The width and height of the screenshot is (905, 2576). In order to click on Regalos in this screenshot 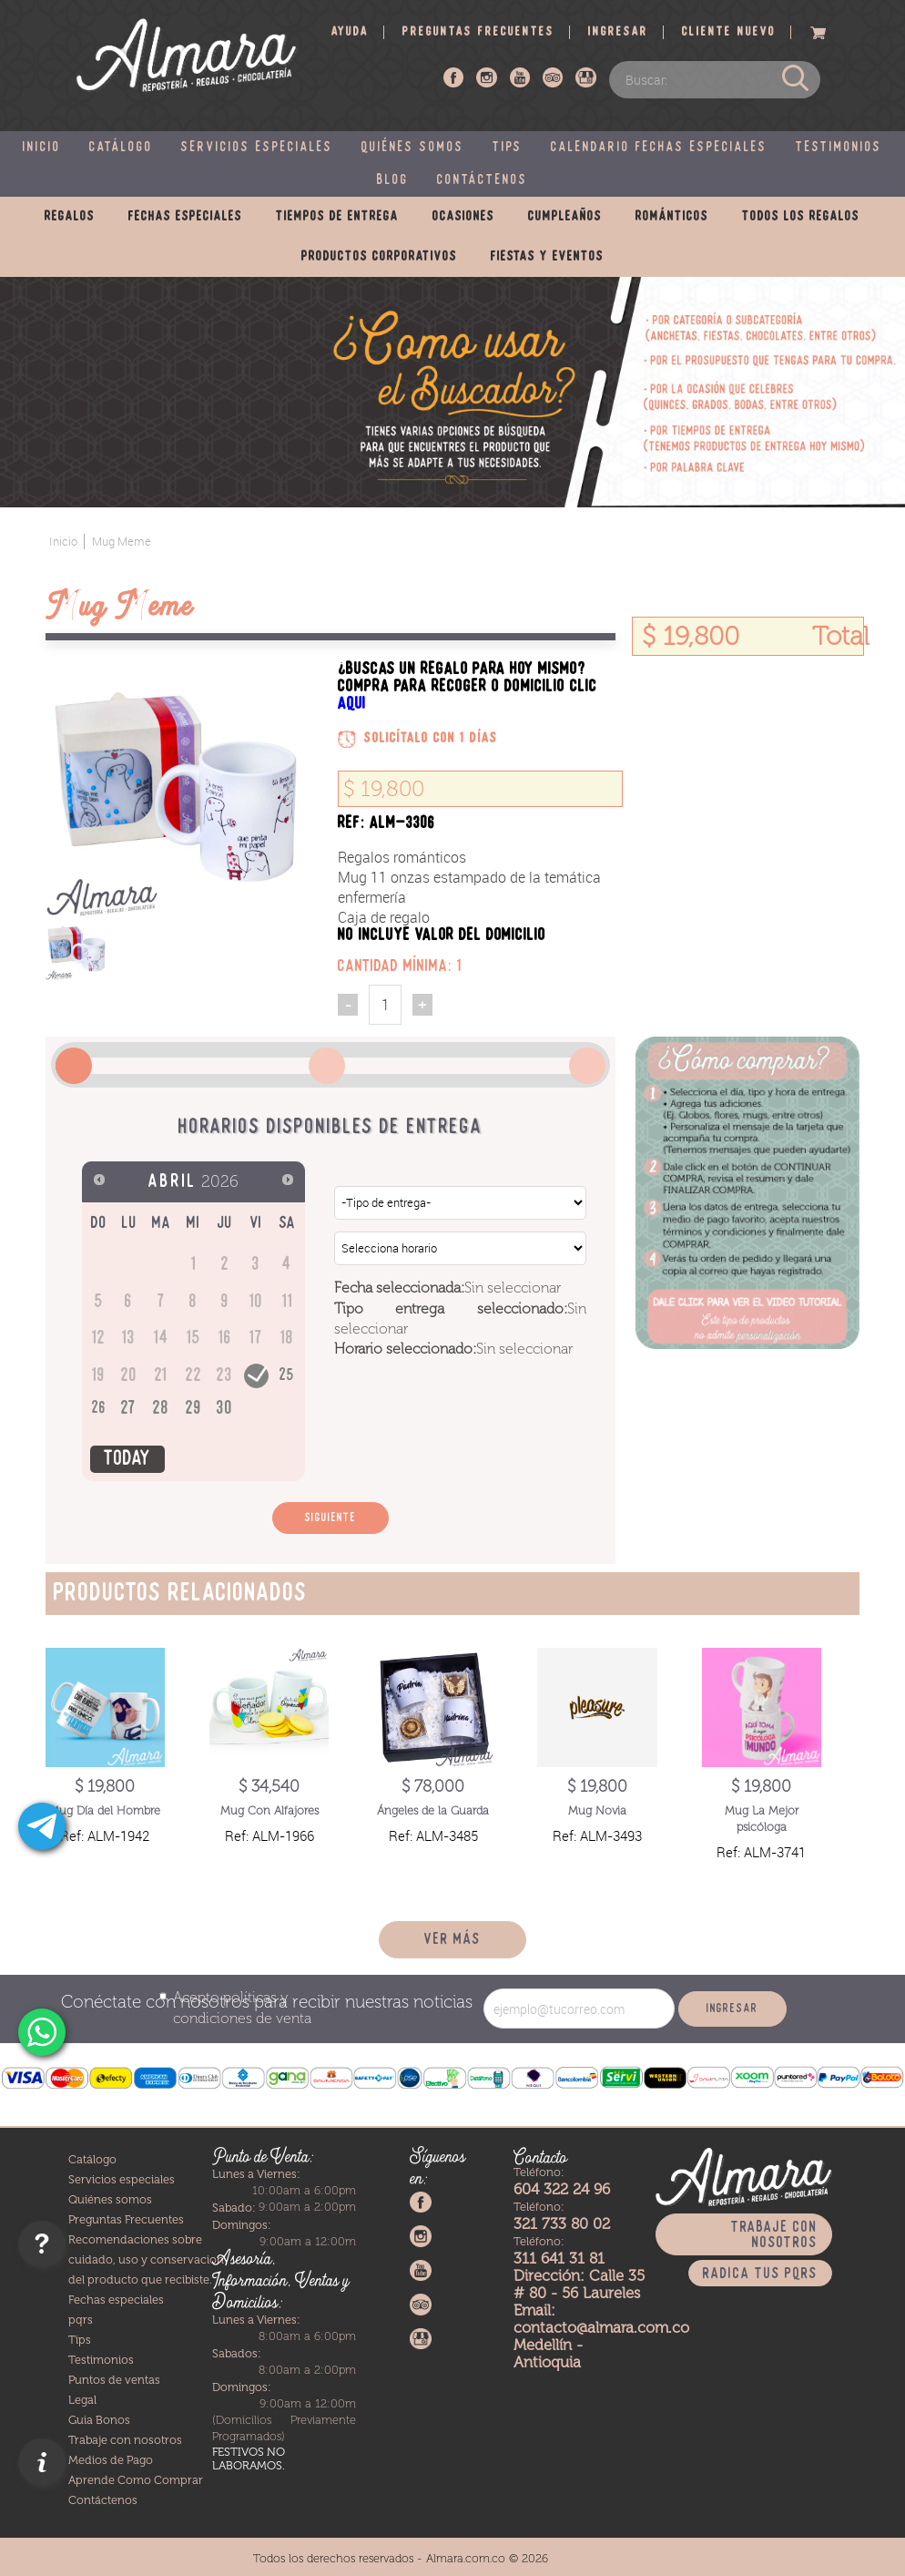, I will do `click(70, 217)`.